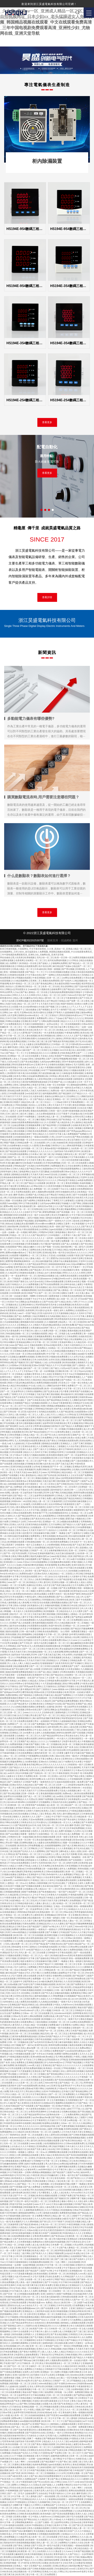 The width and height of the screenshot is (94, 2576). I want to click on 中文字幕亚洲第一, so click(8, 1675).